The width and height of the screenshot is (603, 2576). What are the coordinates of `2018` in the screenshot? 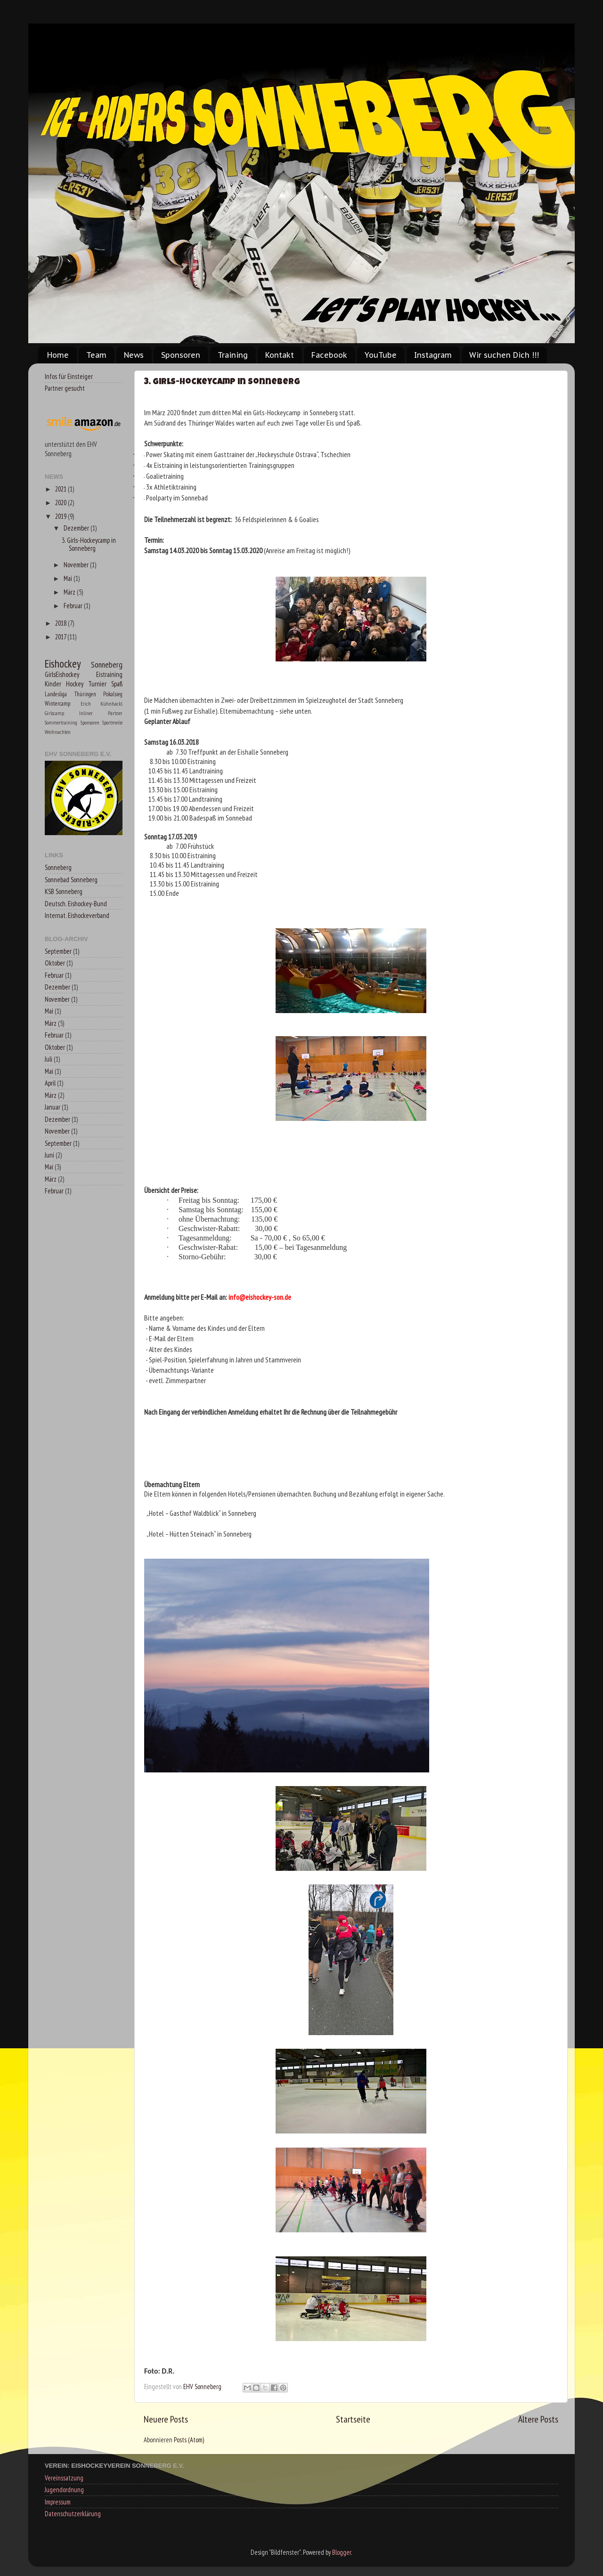 It's located at (61, 623).